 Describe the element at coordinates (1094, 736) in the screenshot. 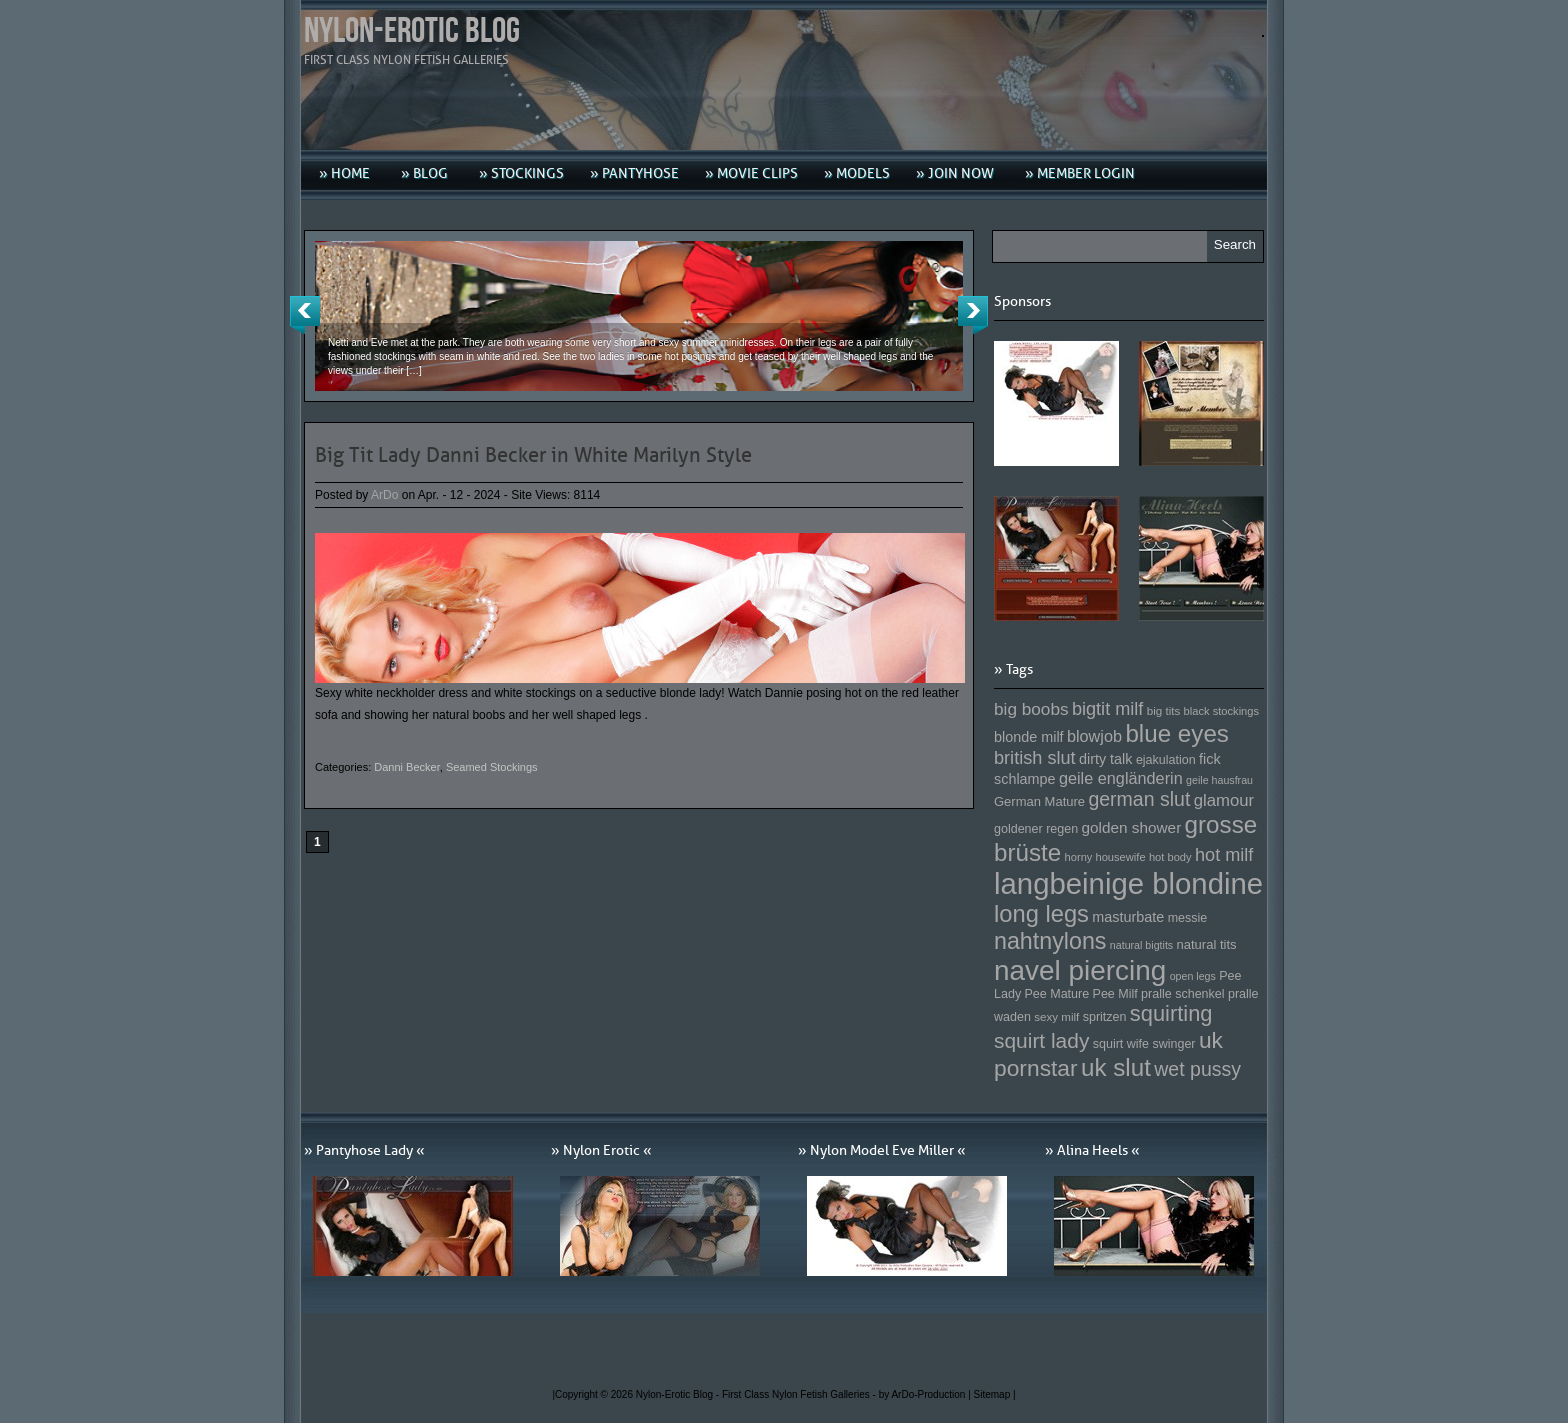

I see `blowjob [blowjob (187 Einträge)]` at that location.